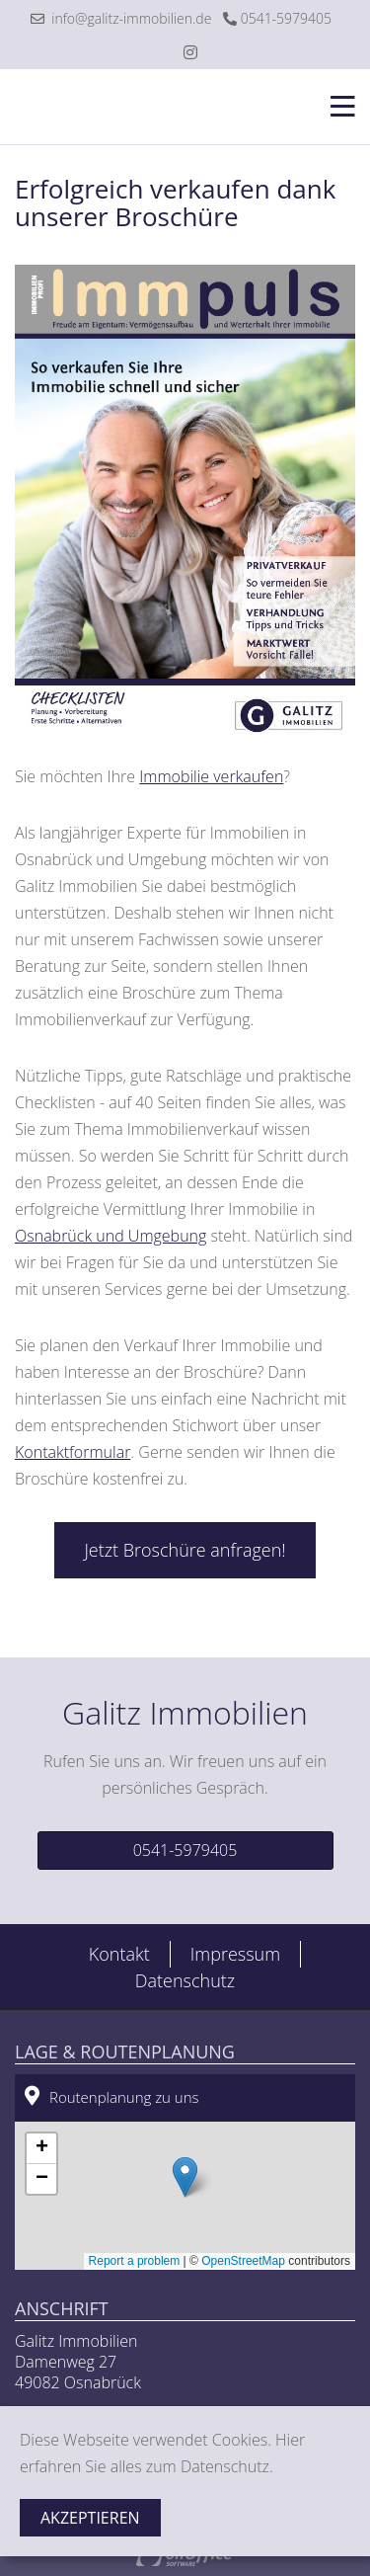  I want to click on Kontaktformular, so click(72, 1452).